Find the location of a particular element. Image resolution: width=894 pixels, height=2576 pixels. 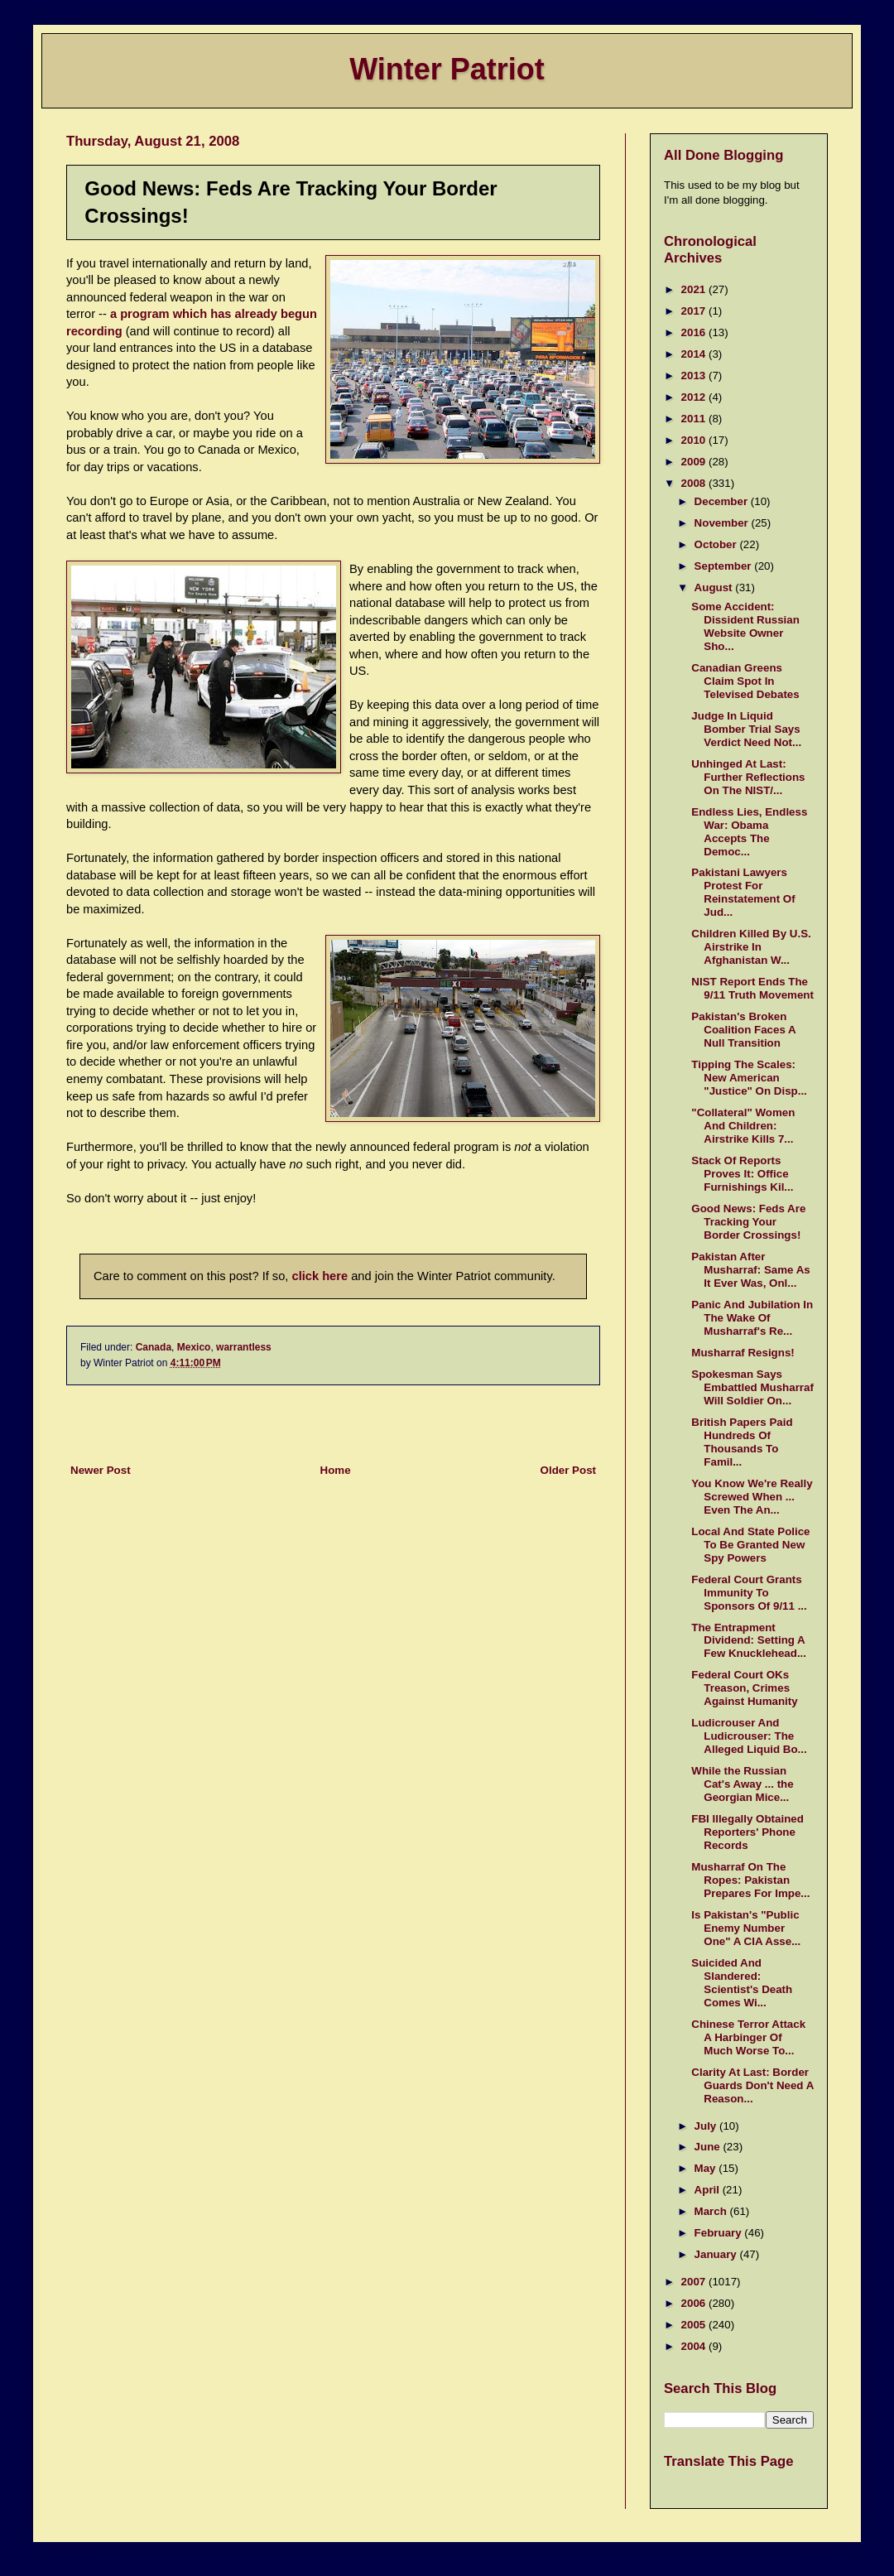

Unhinged At Last: Further Reflections On The NIST/... is located at coordinates (748, 777).